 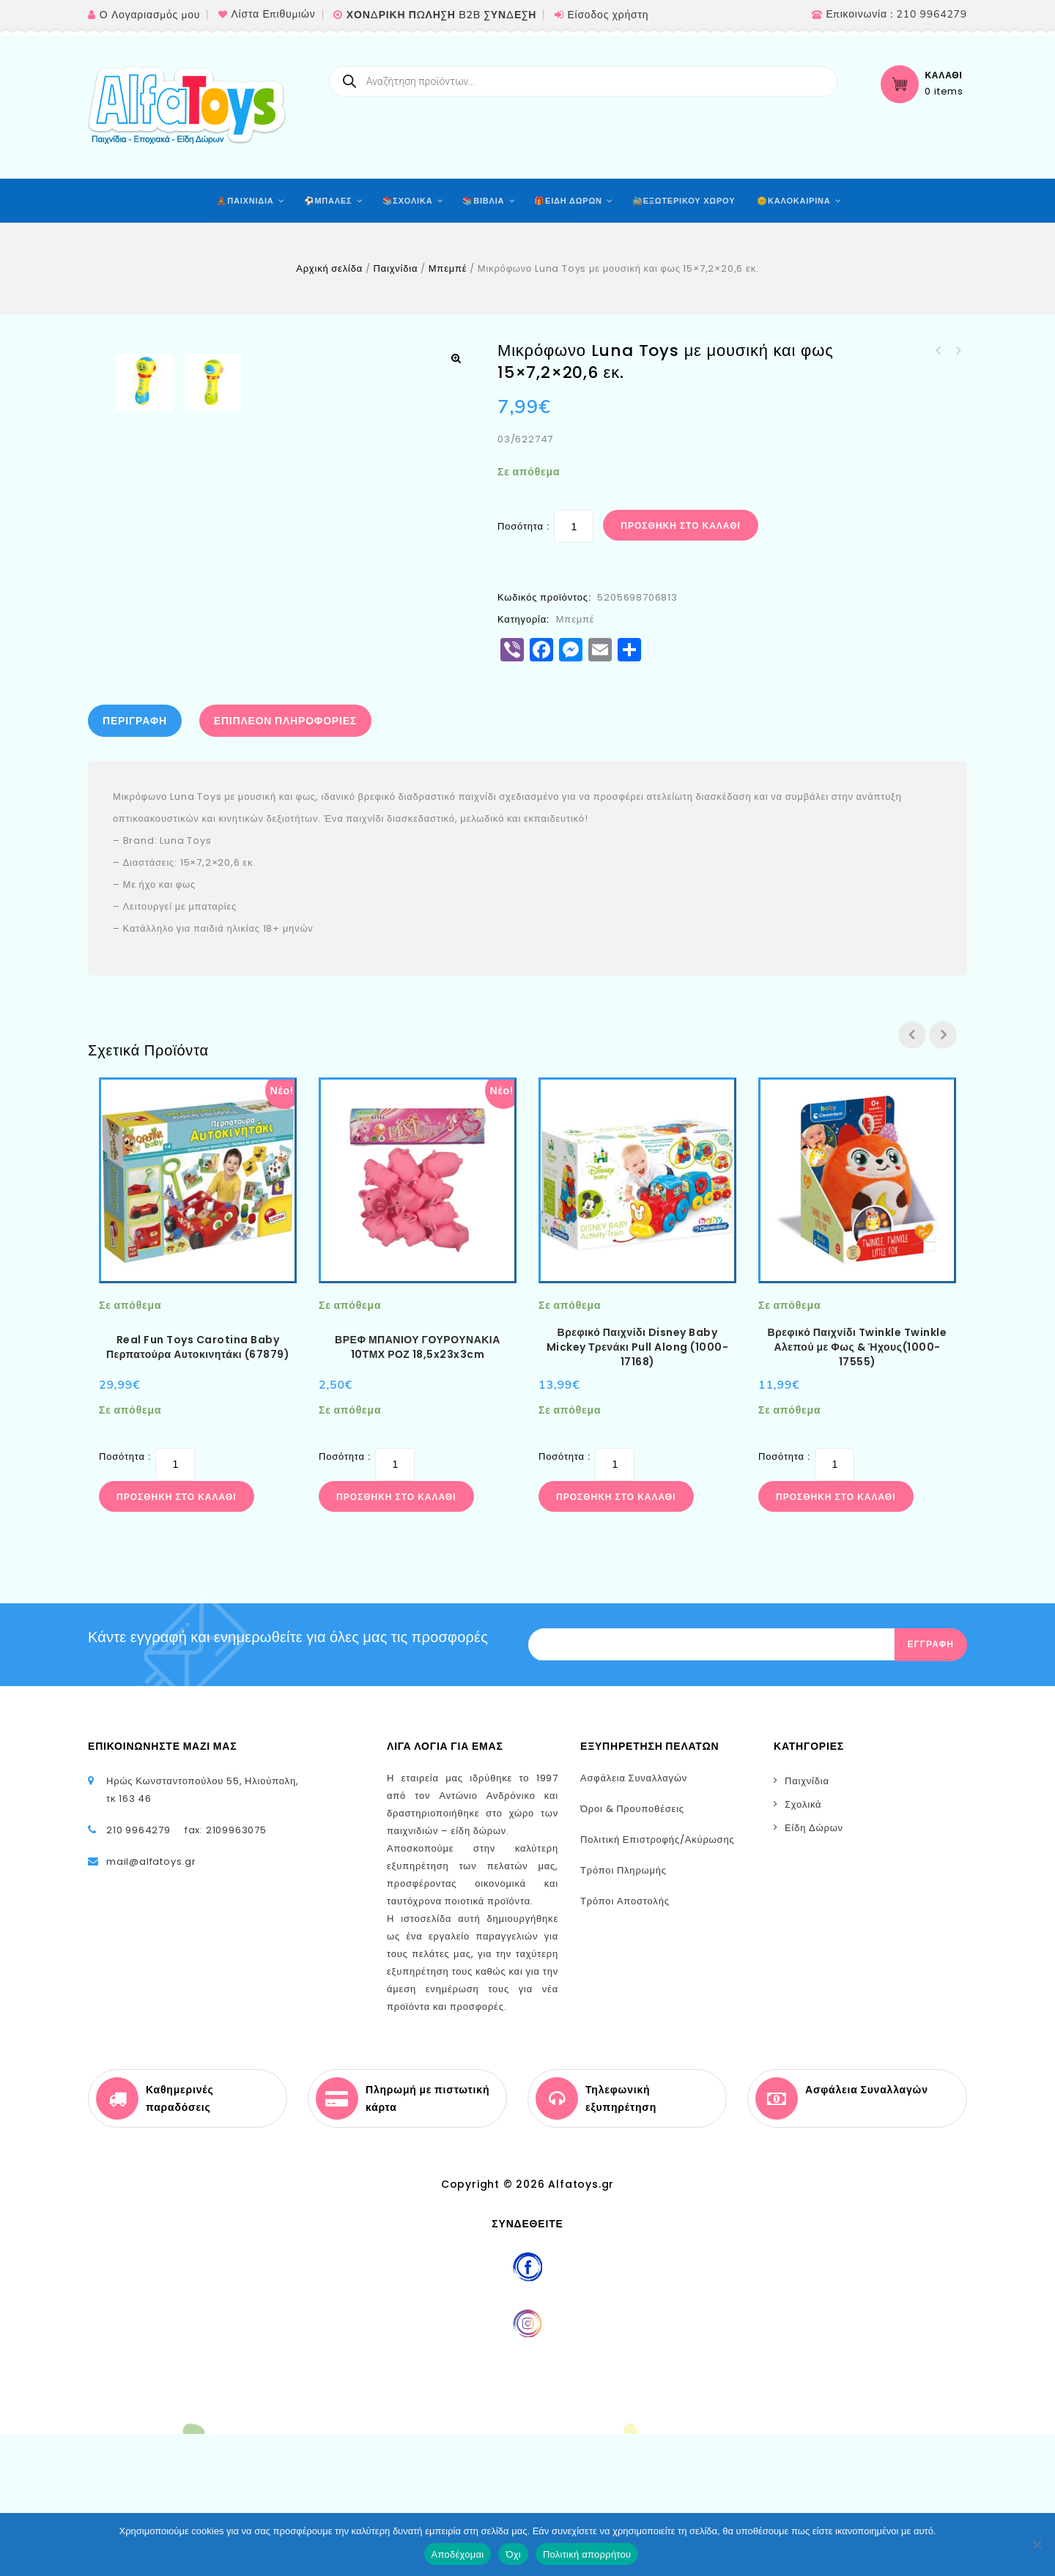 I want to click on [tab], so click(x=138, y=863).